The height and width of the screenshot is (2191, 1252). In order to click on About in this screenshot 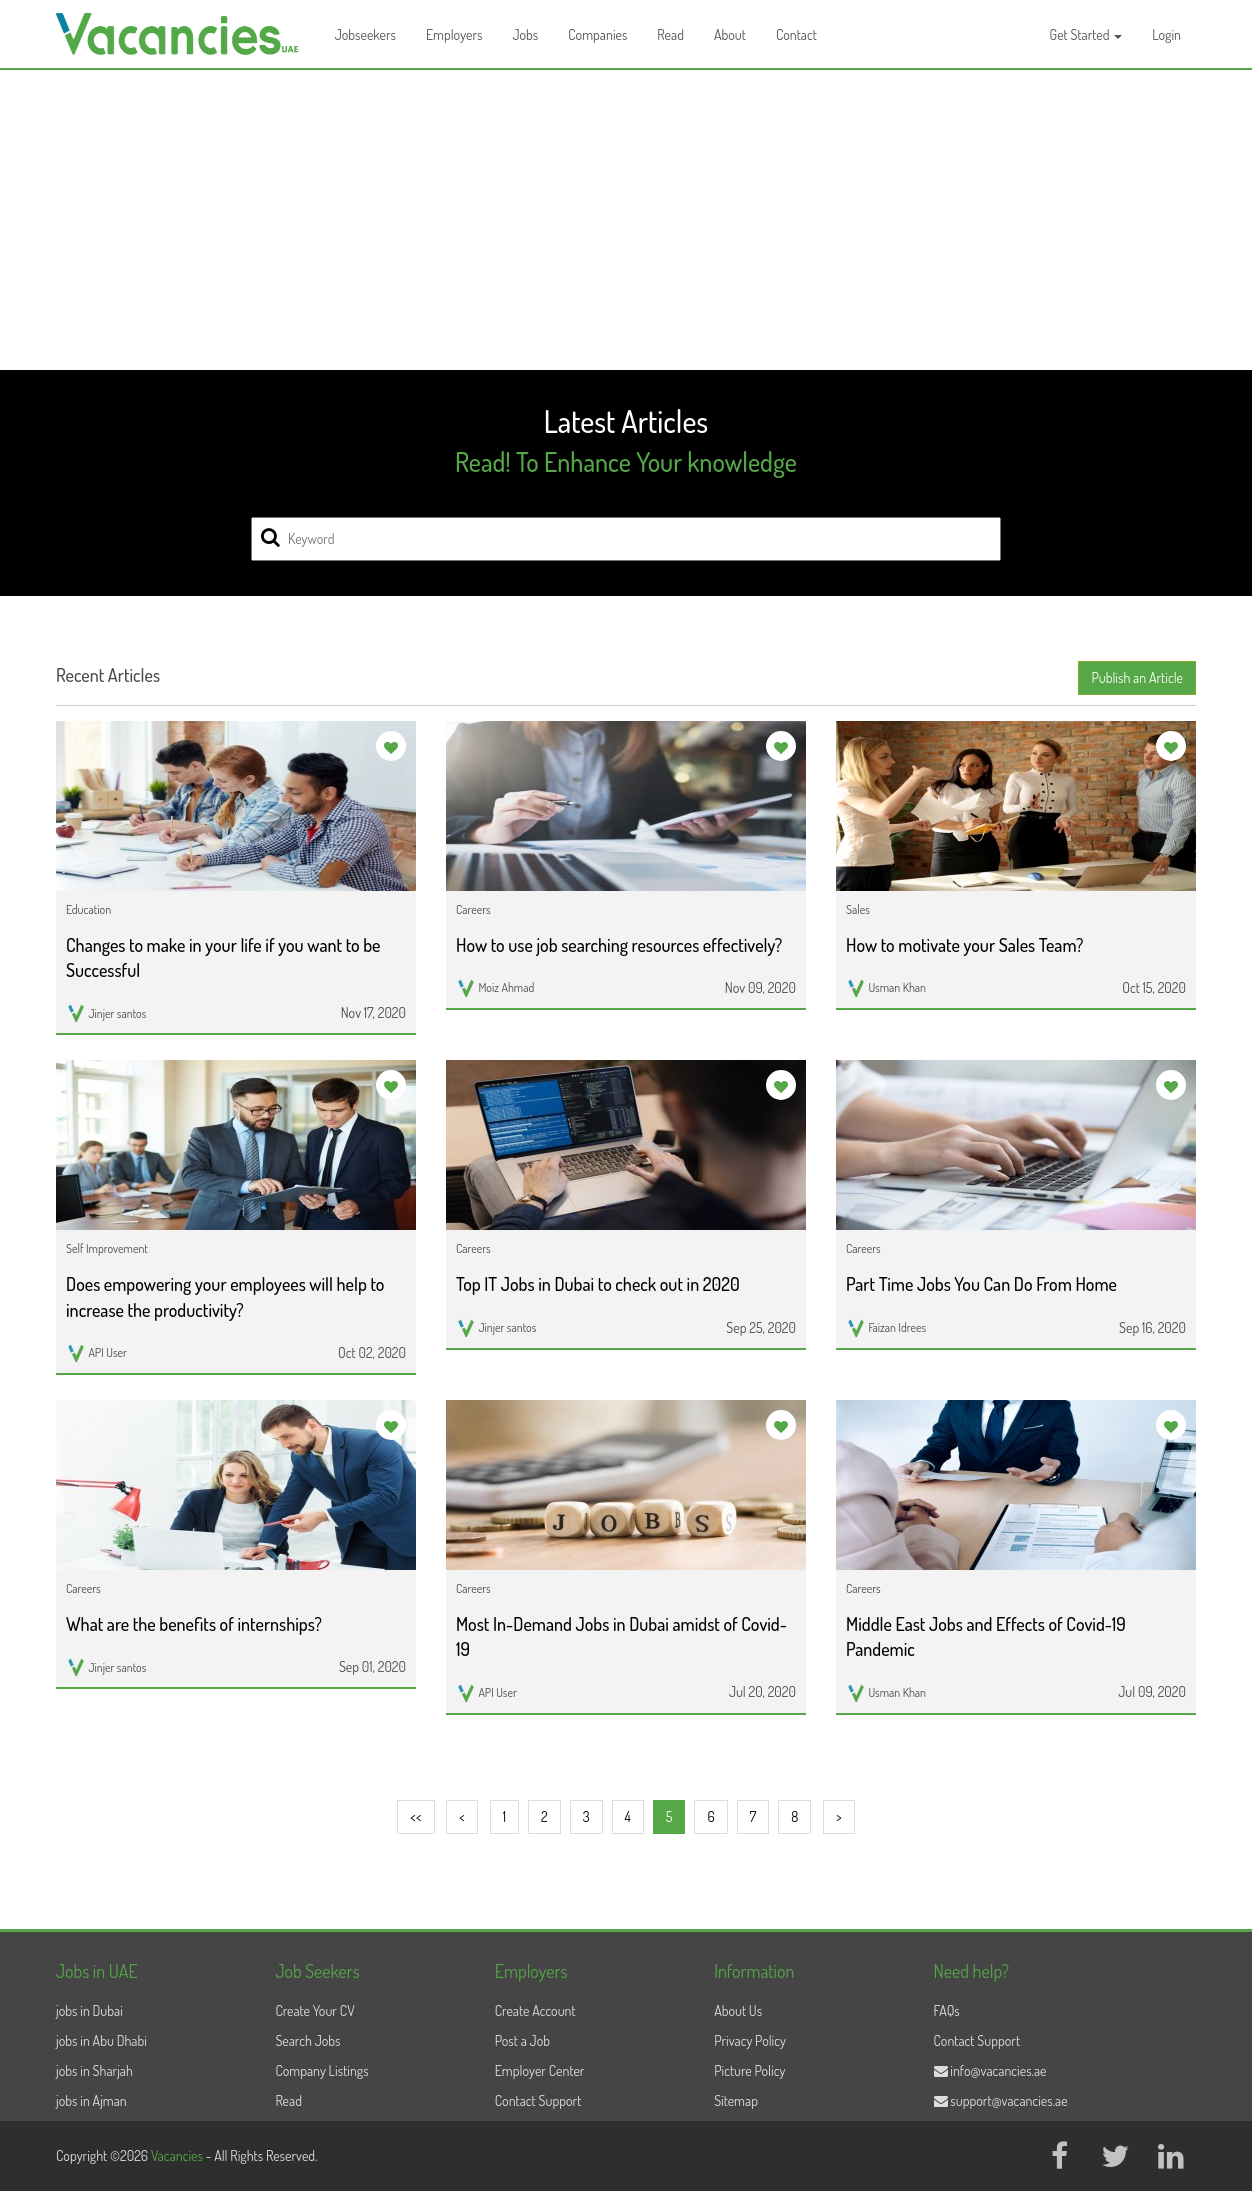, I will do `click(730, 34)`.